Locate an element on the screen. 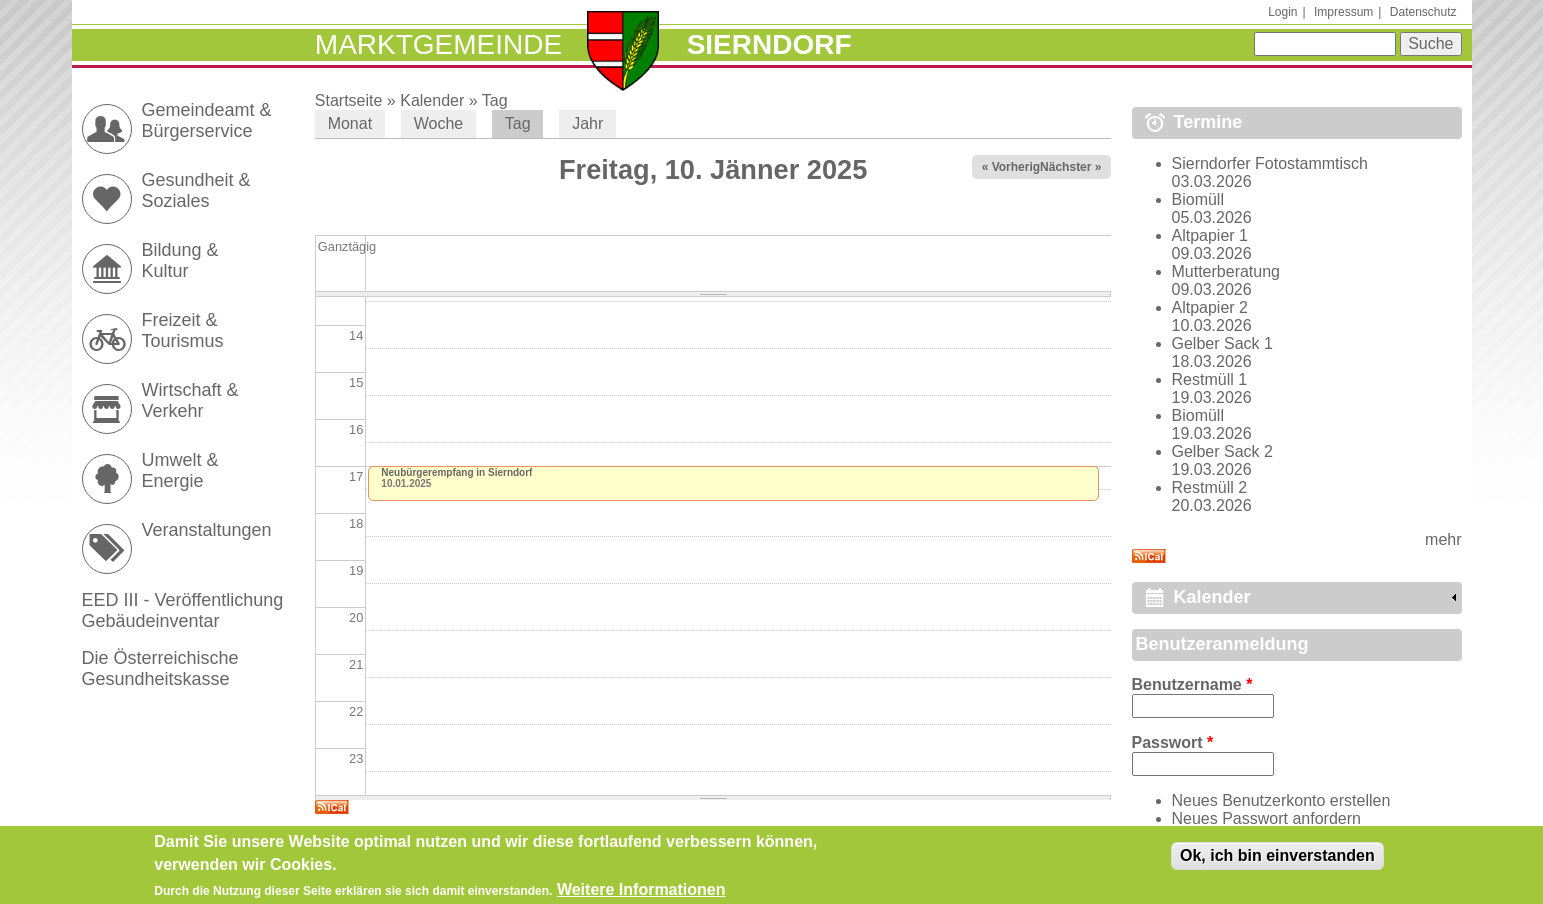  Altpapier 1 is located at coordinates (1210, 235).